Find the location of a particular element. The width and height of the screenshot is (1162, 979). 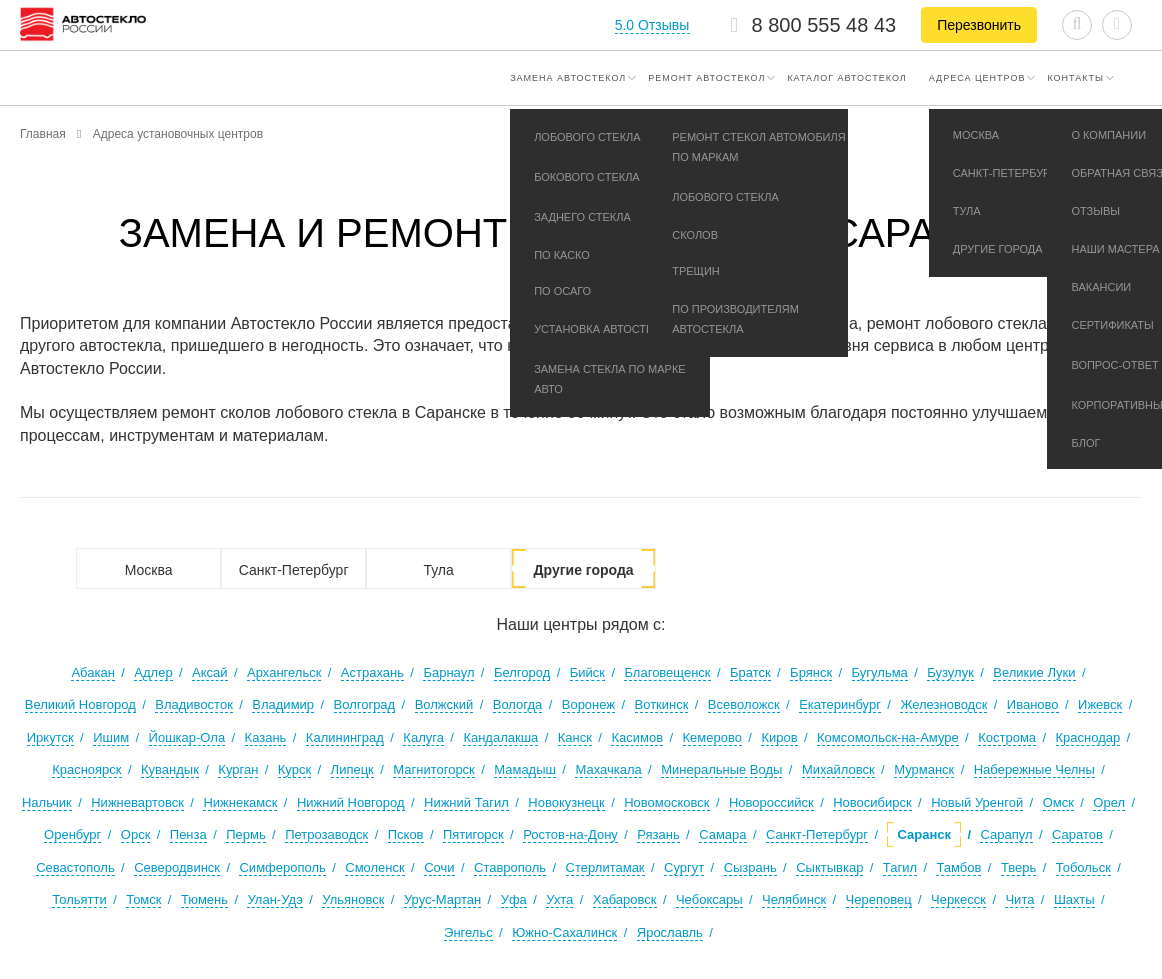

Чита is located at coordinates (1019, 899).